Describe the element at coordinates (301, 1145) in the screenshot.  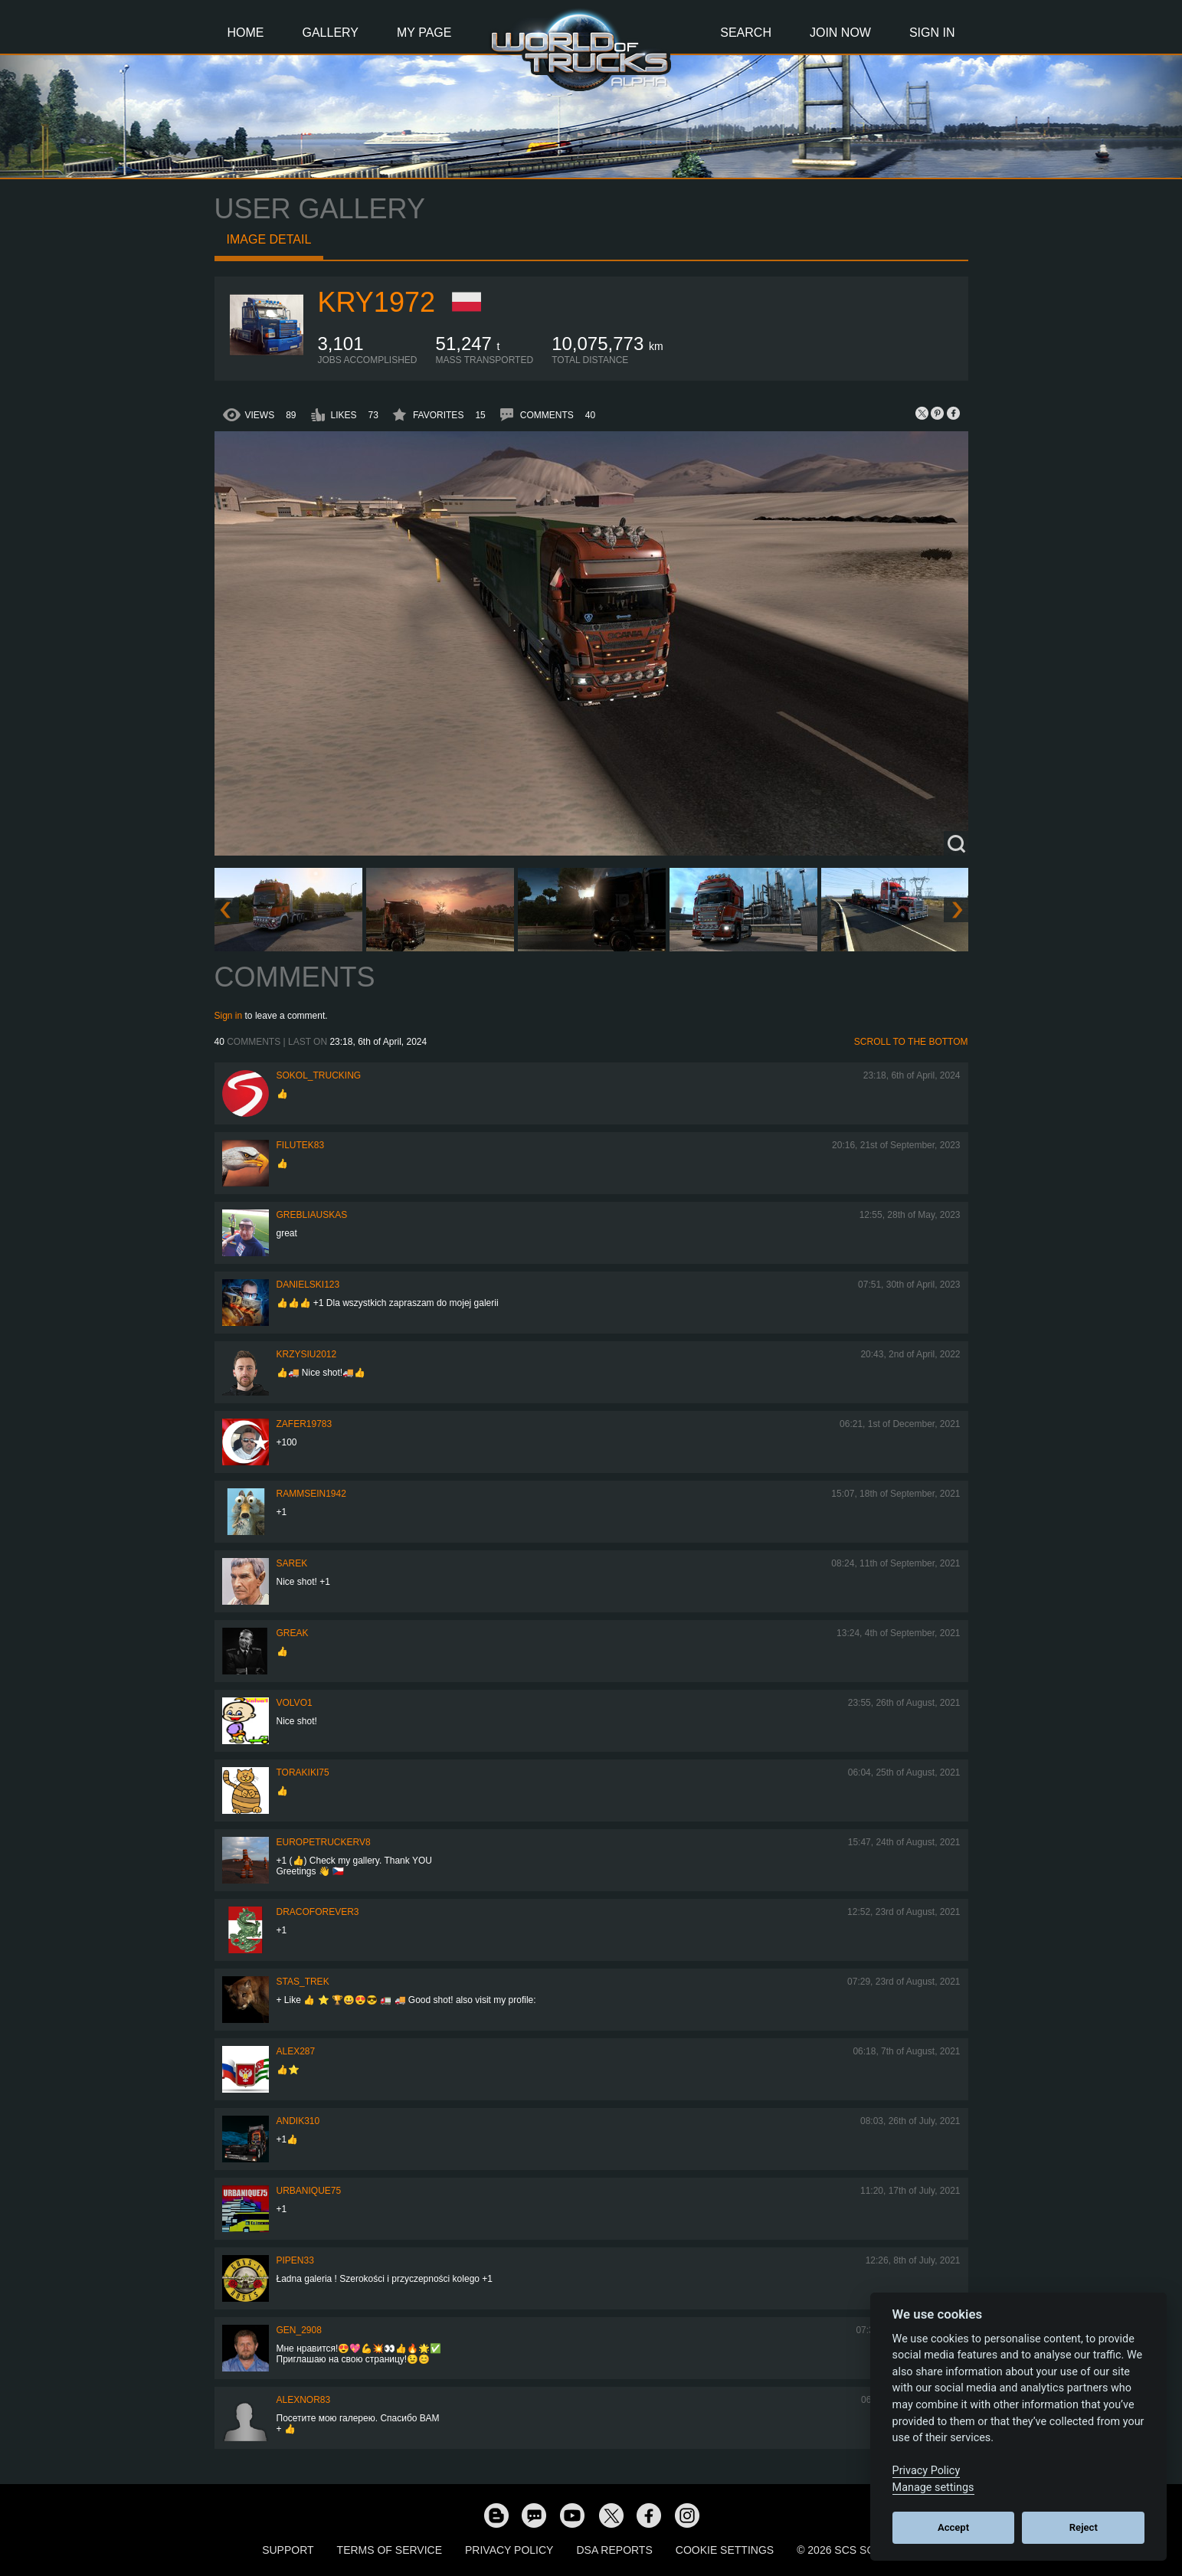
I see `filutek83` at that location.